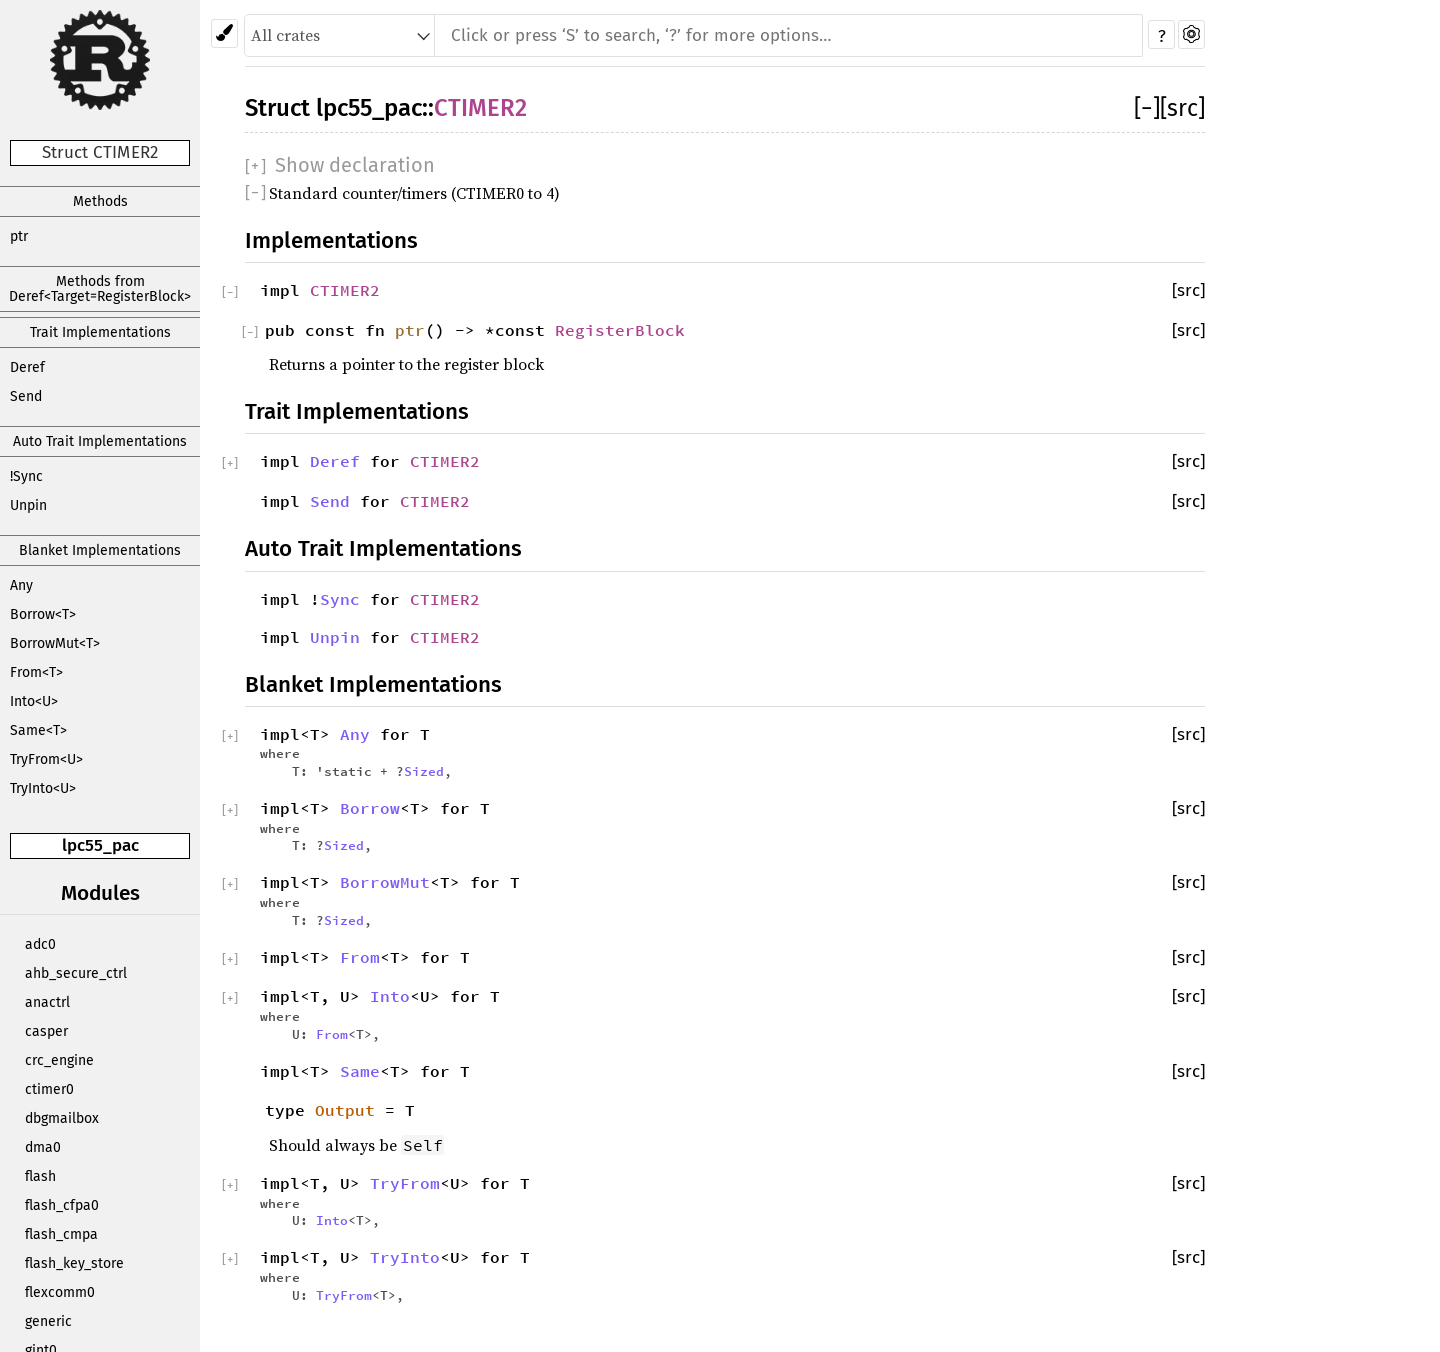 The height and width of the screenshot is (1352, 1440). I want to click on Any, so click(21, 585).